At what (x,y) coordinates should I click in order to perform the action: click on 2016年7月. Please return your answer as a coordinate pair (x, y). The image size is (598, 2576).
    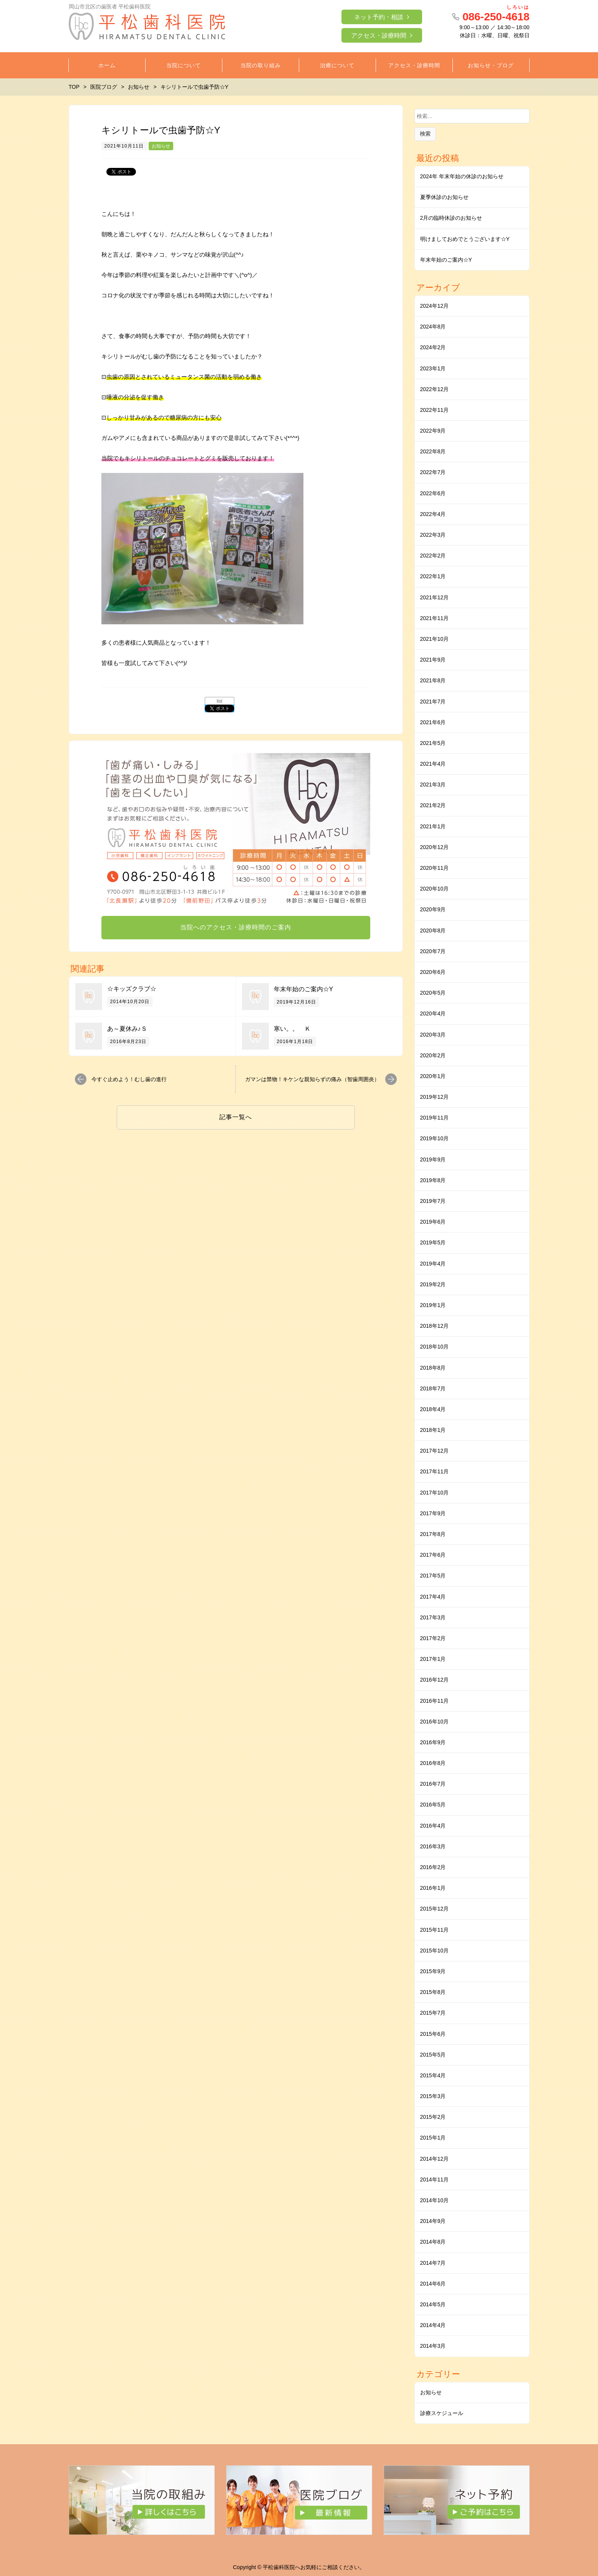
    Looking at the image, I should click on (433, 1784).